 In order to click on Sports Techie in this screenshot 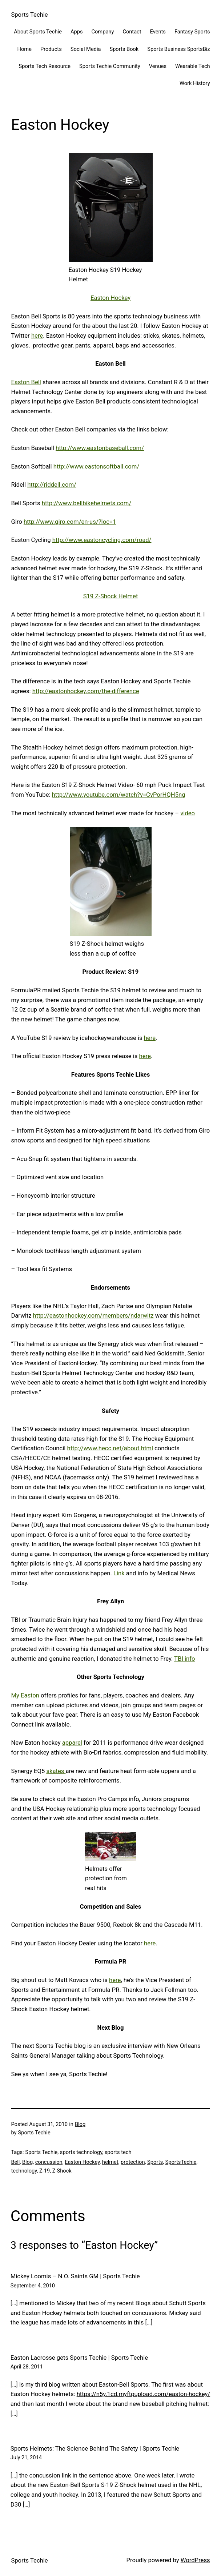, I will do `click(29, 14)`.